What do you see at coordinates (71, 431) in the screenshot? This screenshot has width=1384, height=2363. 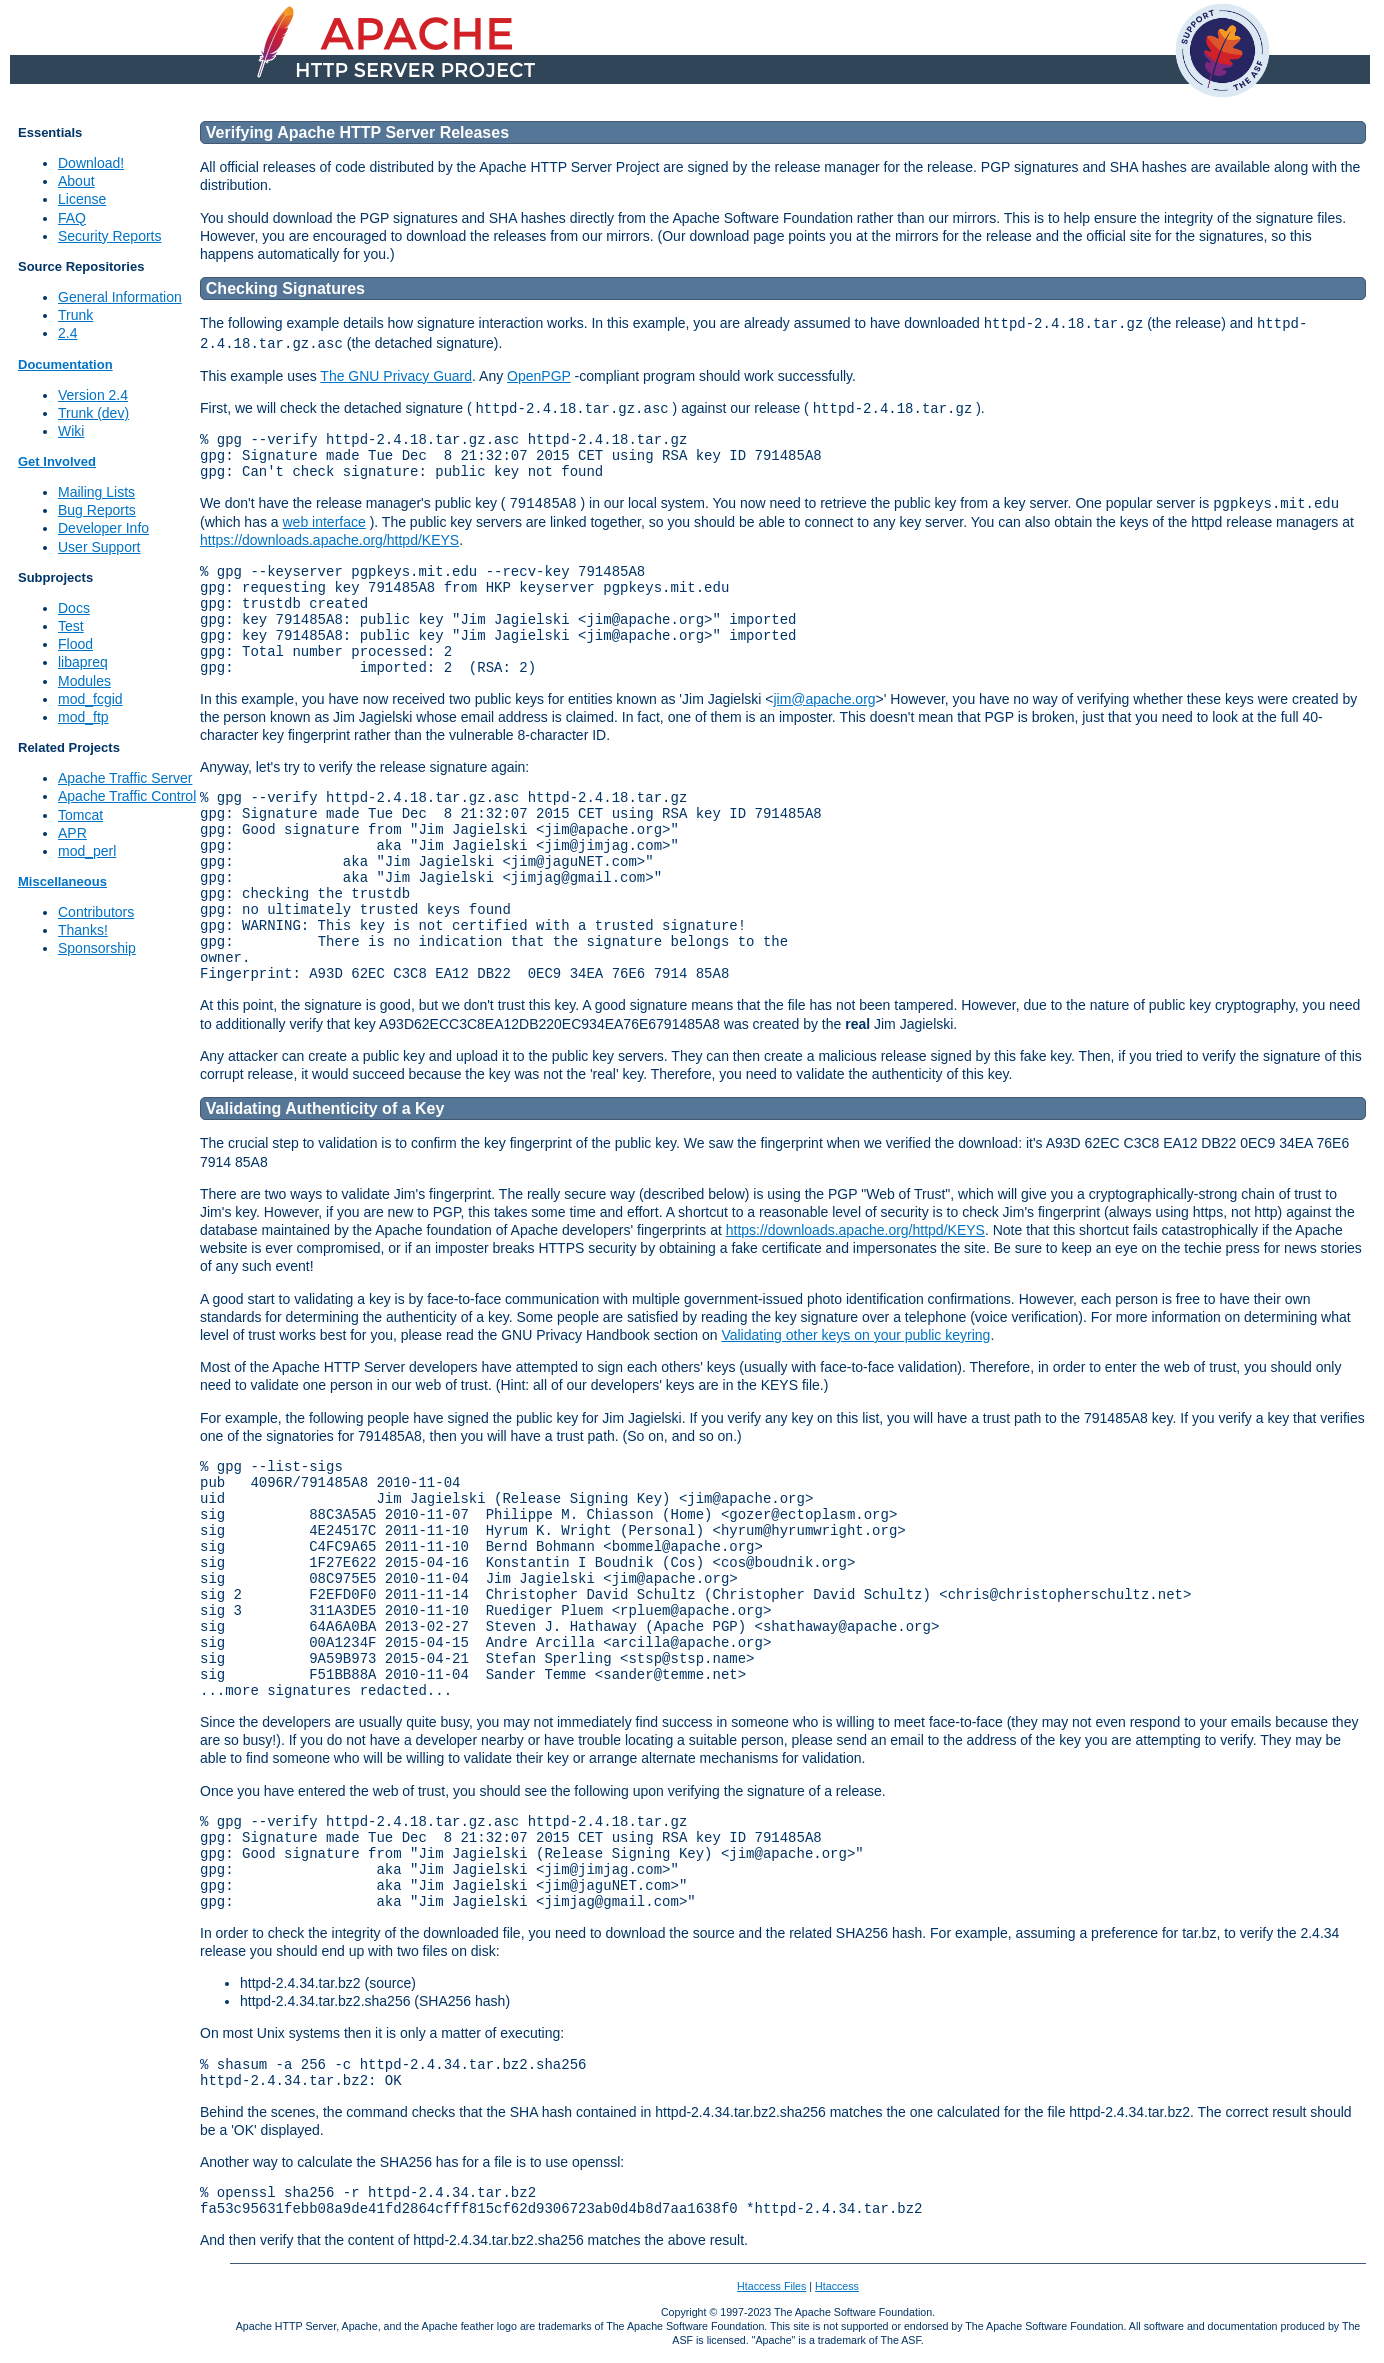 I see `Wiki` at bounding box center [71, 431].